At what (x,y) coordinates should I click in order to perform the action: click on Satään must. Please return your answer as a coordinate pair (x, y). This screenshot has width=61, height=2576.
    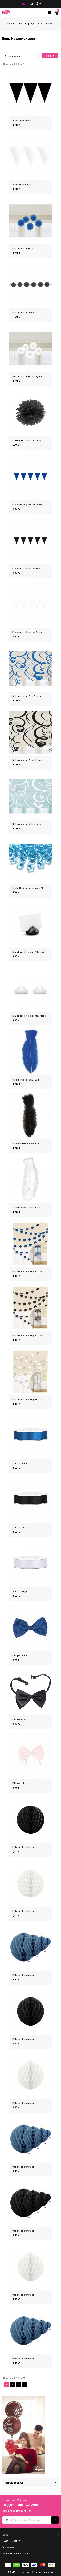
    Looking at the image, I should click on (19, 1527).